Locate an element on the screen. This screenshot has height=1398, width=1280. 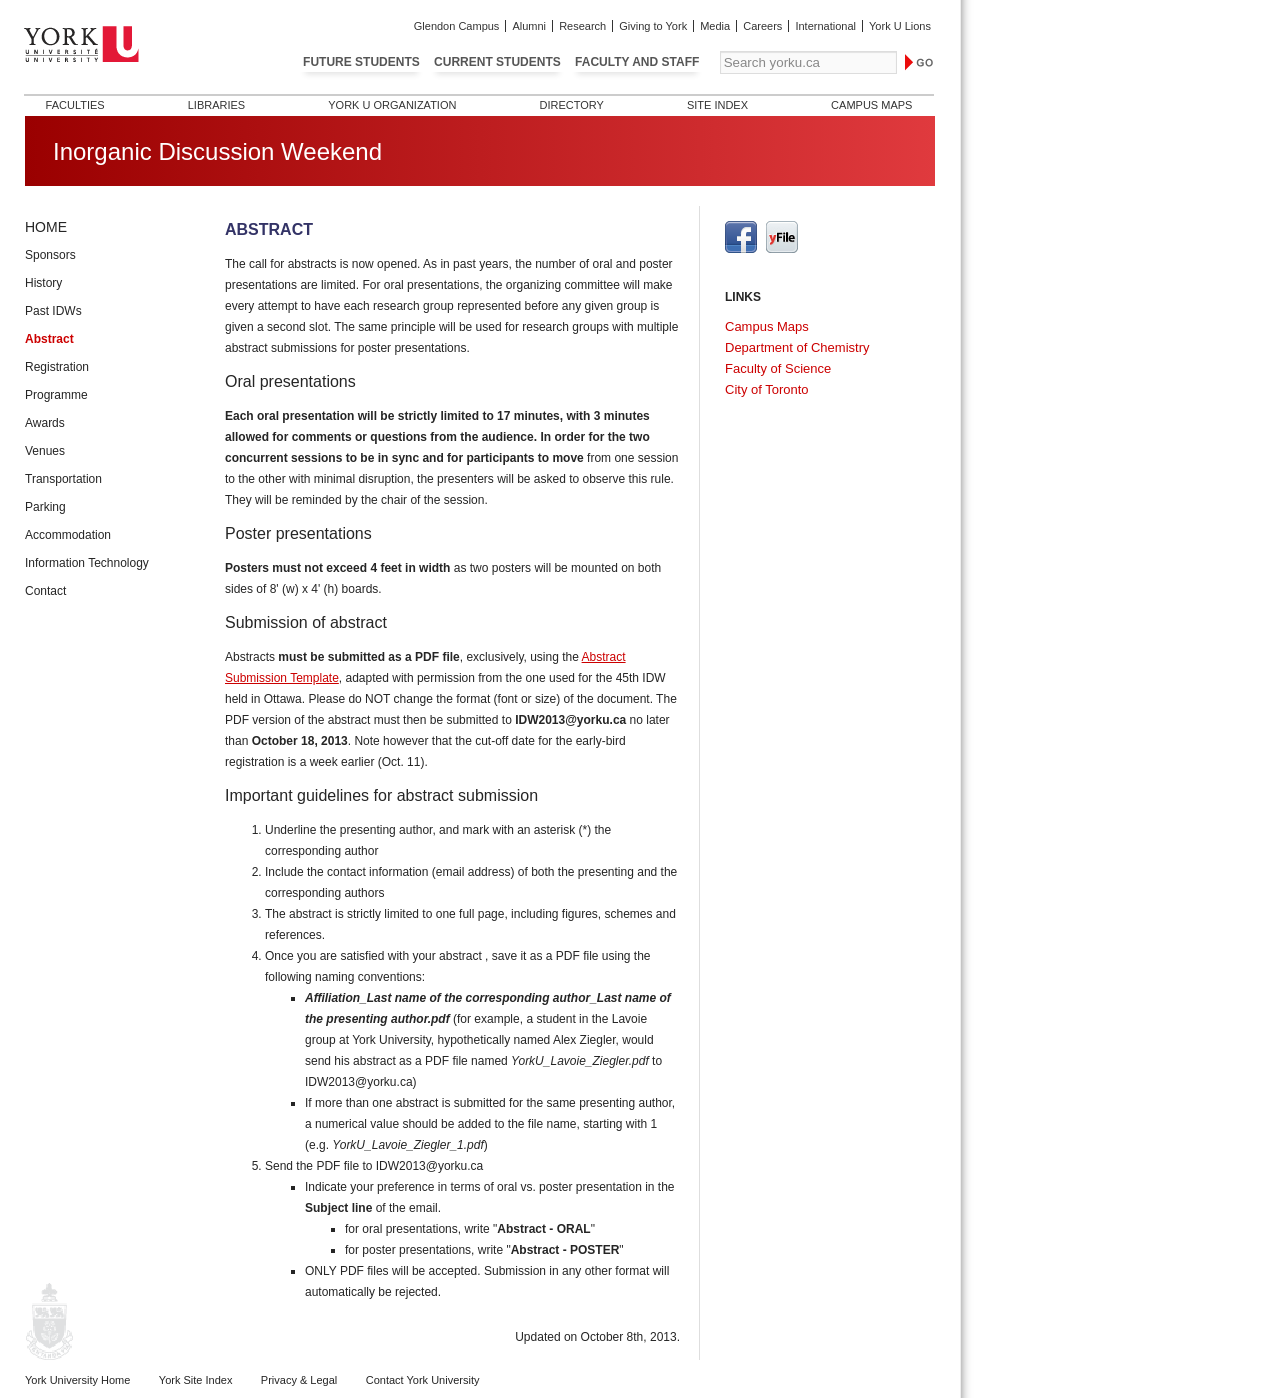
Registration is located at coordinates (57, 367).